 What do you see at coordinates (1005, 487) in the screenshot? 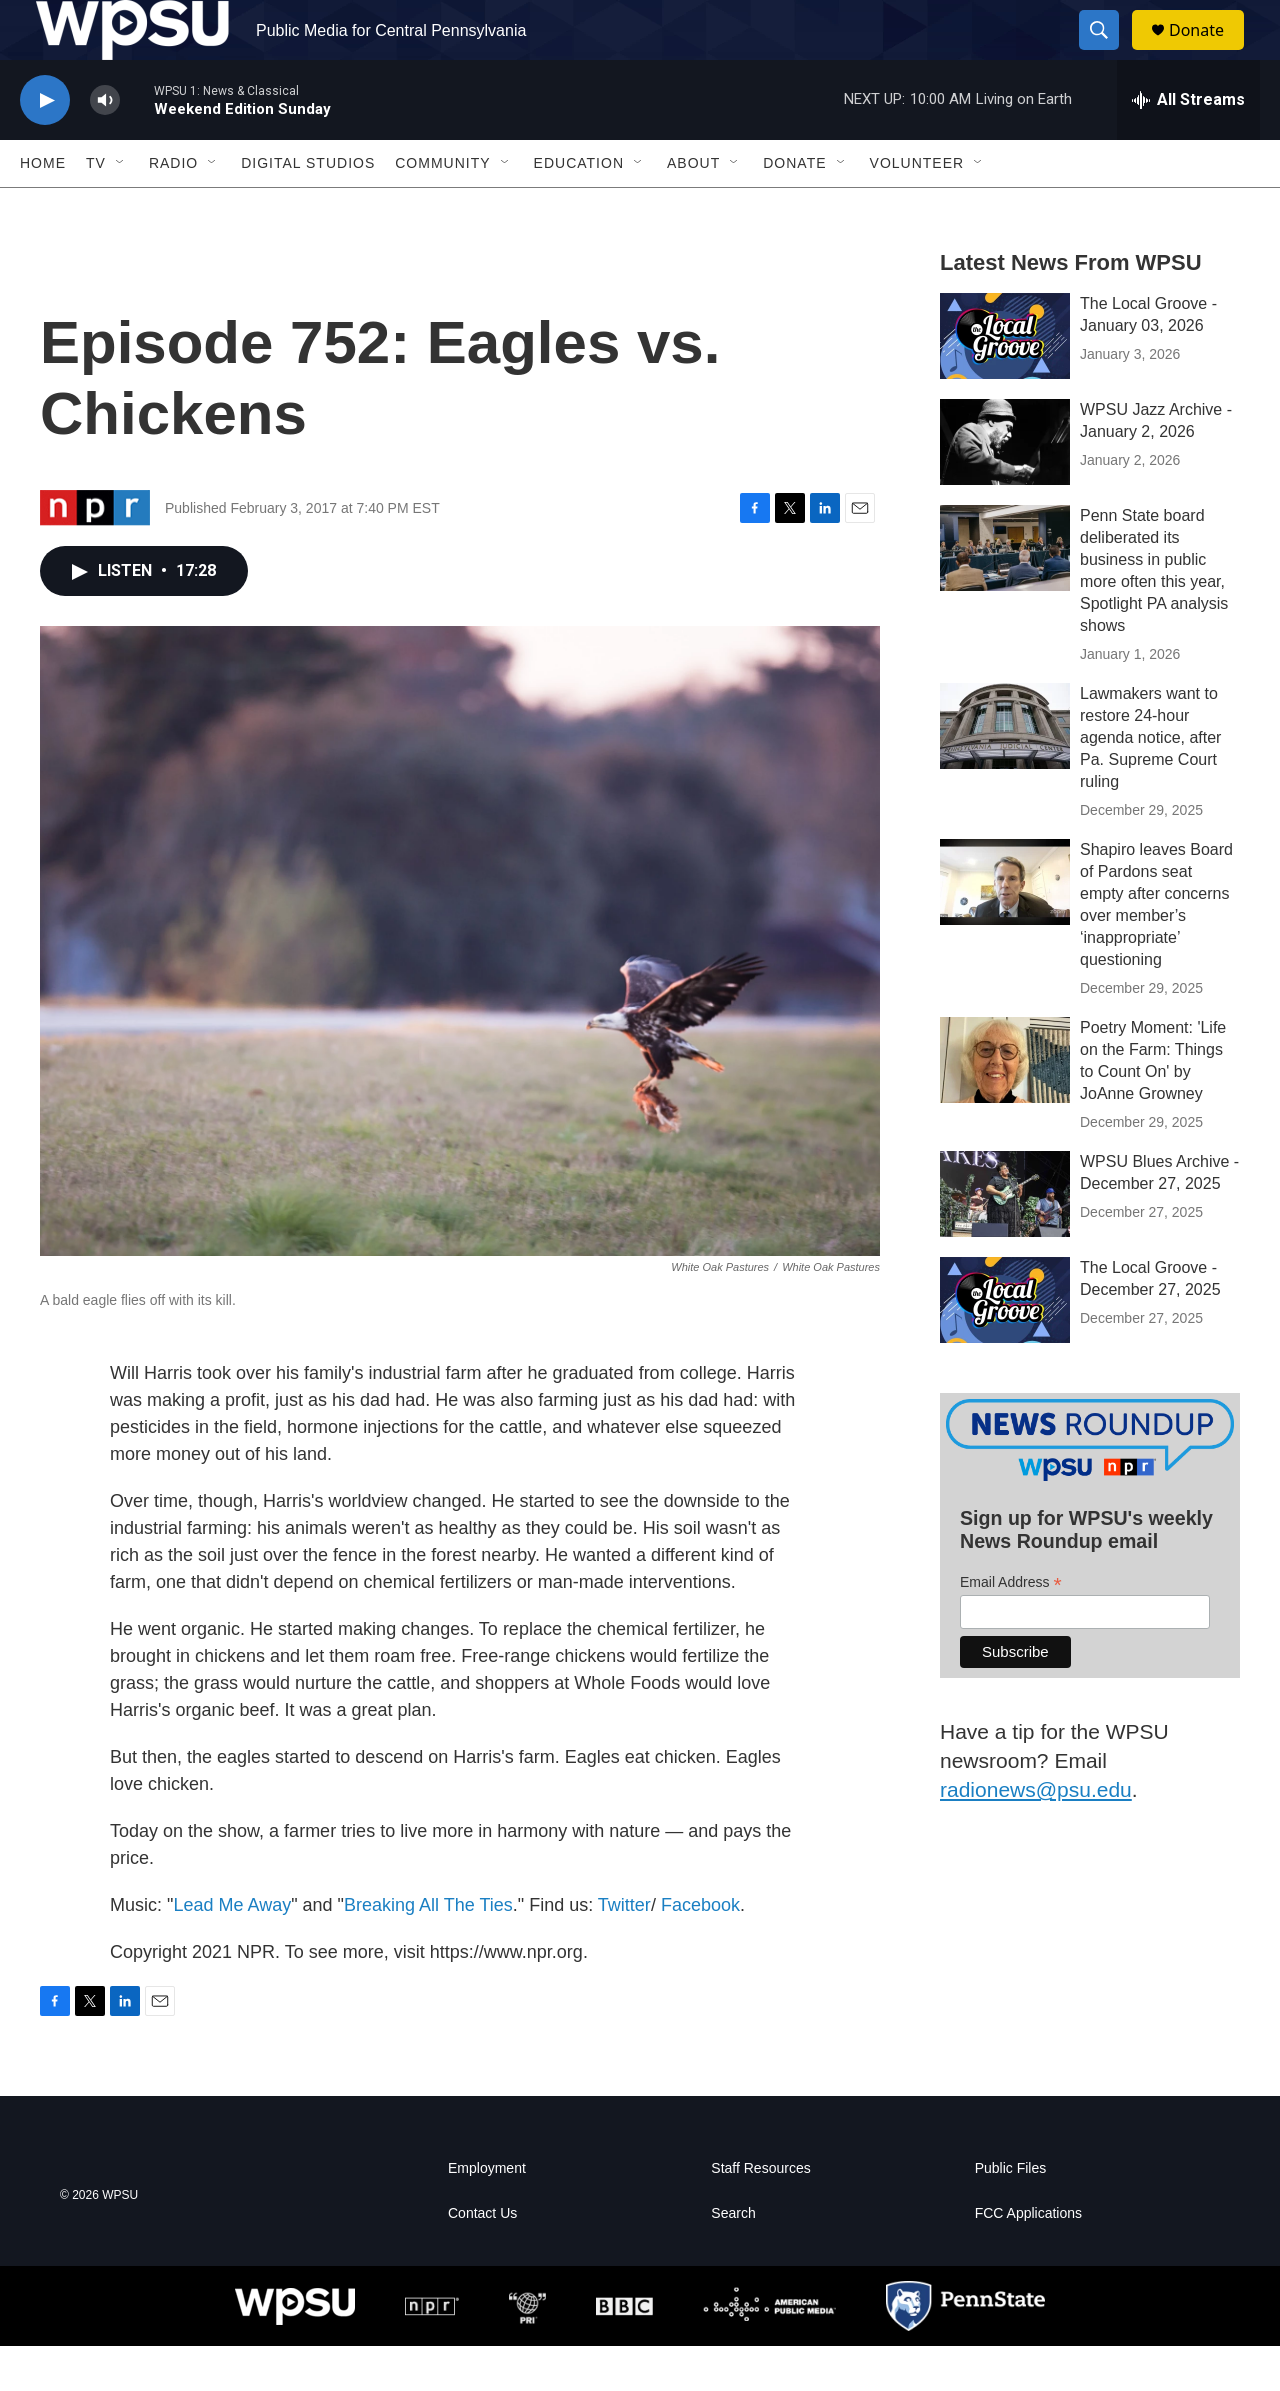
I see `[WPSU Jazz Archive - January 2, 2026]` at bounding box center [1005, 487].